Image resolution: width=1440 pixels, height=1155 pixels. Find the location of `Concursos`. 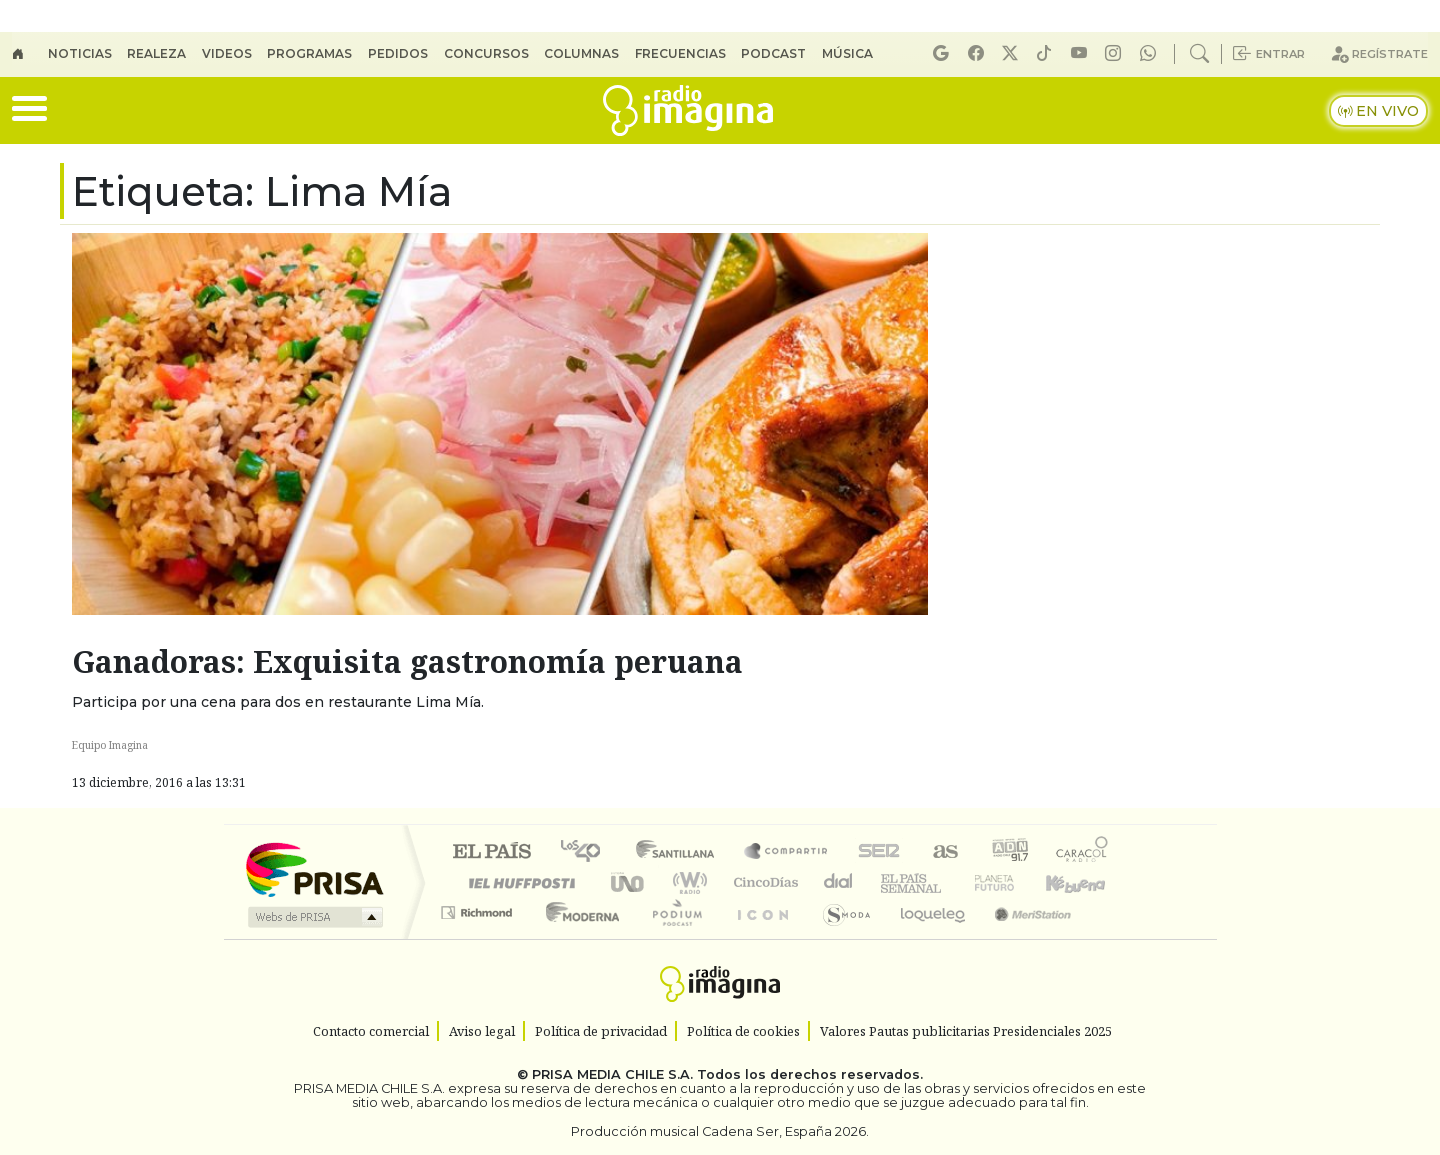

Concursos is located at coordinates (486, 53).